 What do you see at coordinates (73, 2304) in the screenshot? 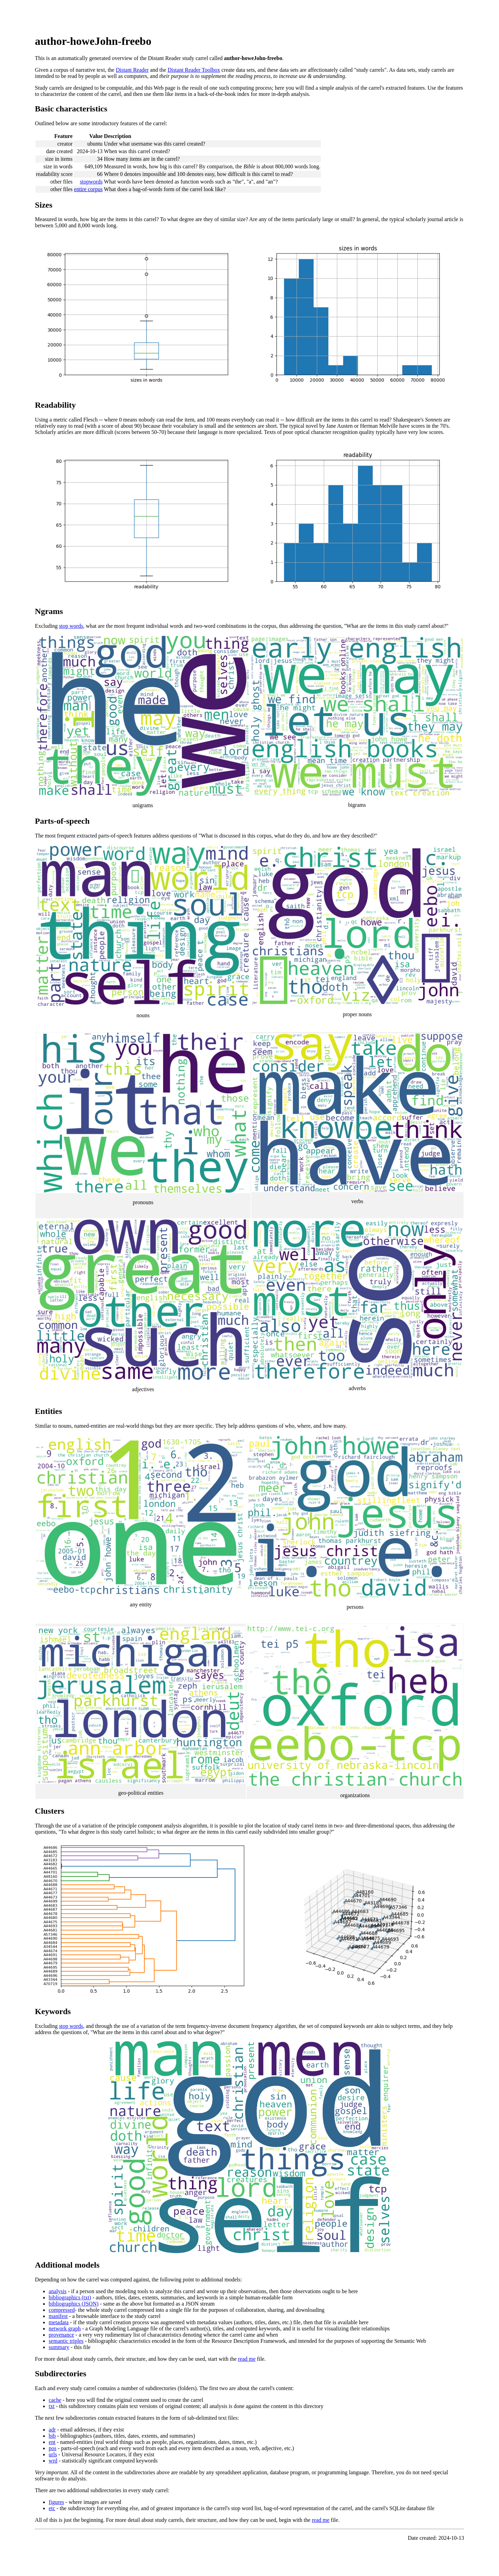
I see `bibliographics (JSON)` at bounding box center [73, 2304].